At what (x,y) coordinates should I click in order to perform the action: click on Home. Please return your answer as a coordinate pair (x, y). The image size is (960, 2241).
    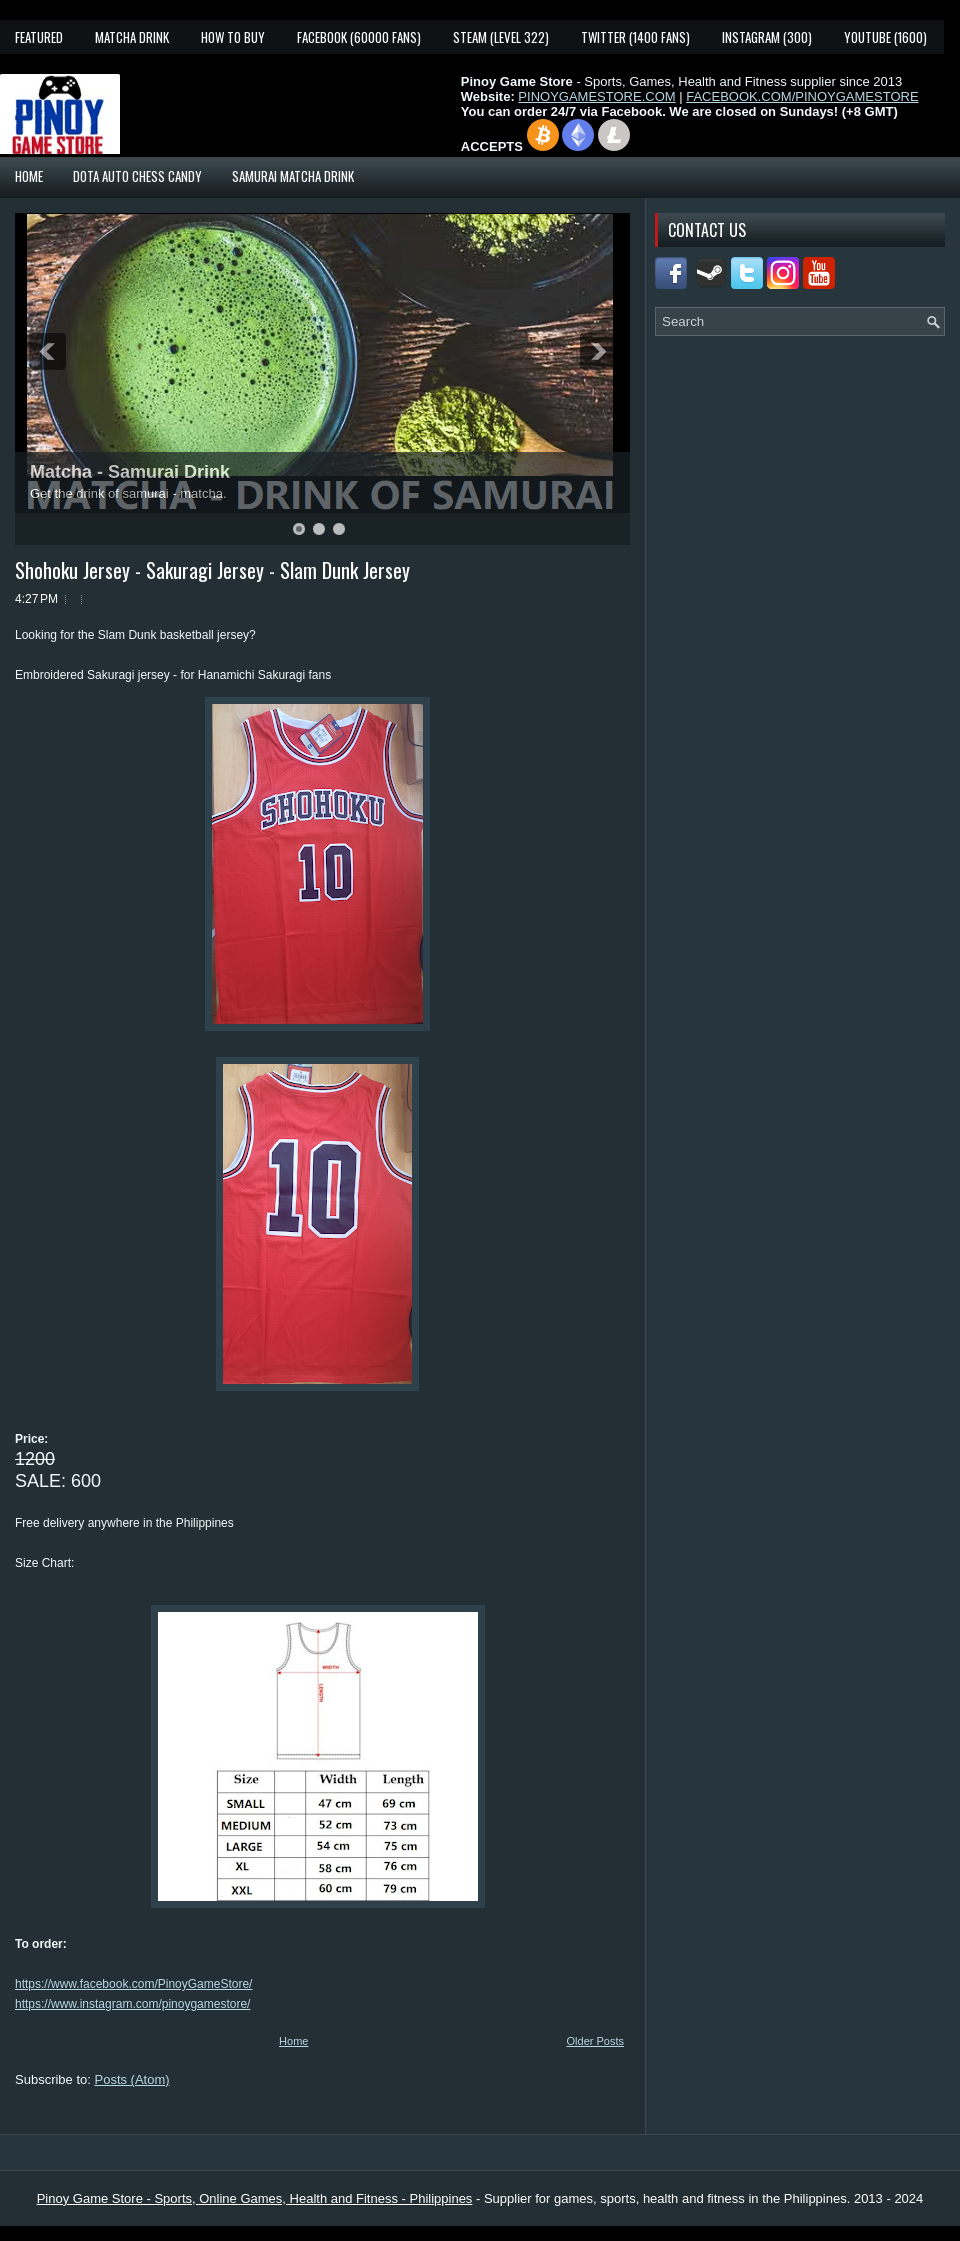
    Looking at the image, I should click on (29, 176).